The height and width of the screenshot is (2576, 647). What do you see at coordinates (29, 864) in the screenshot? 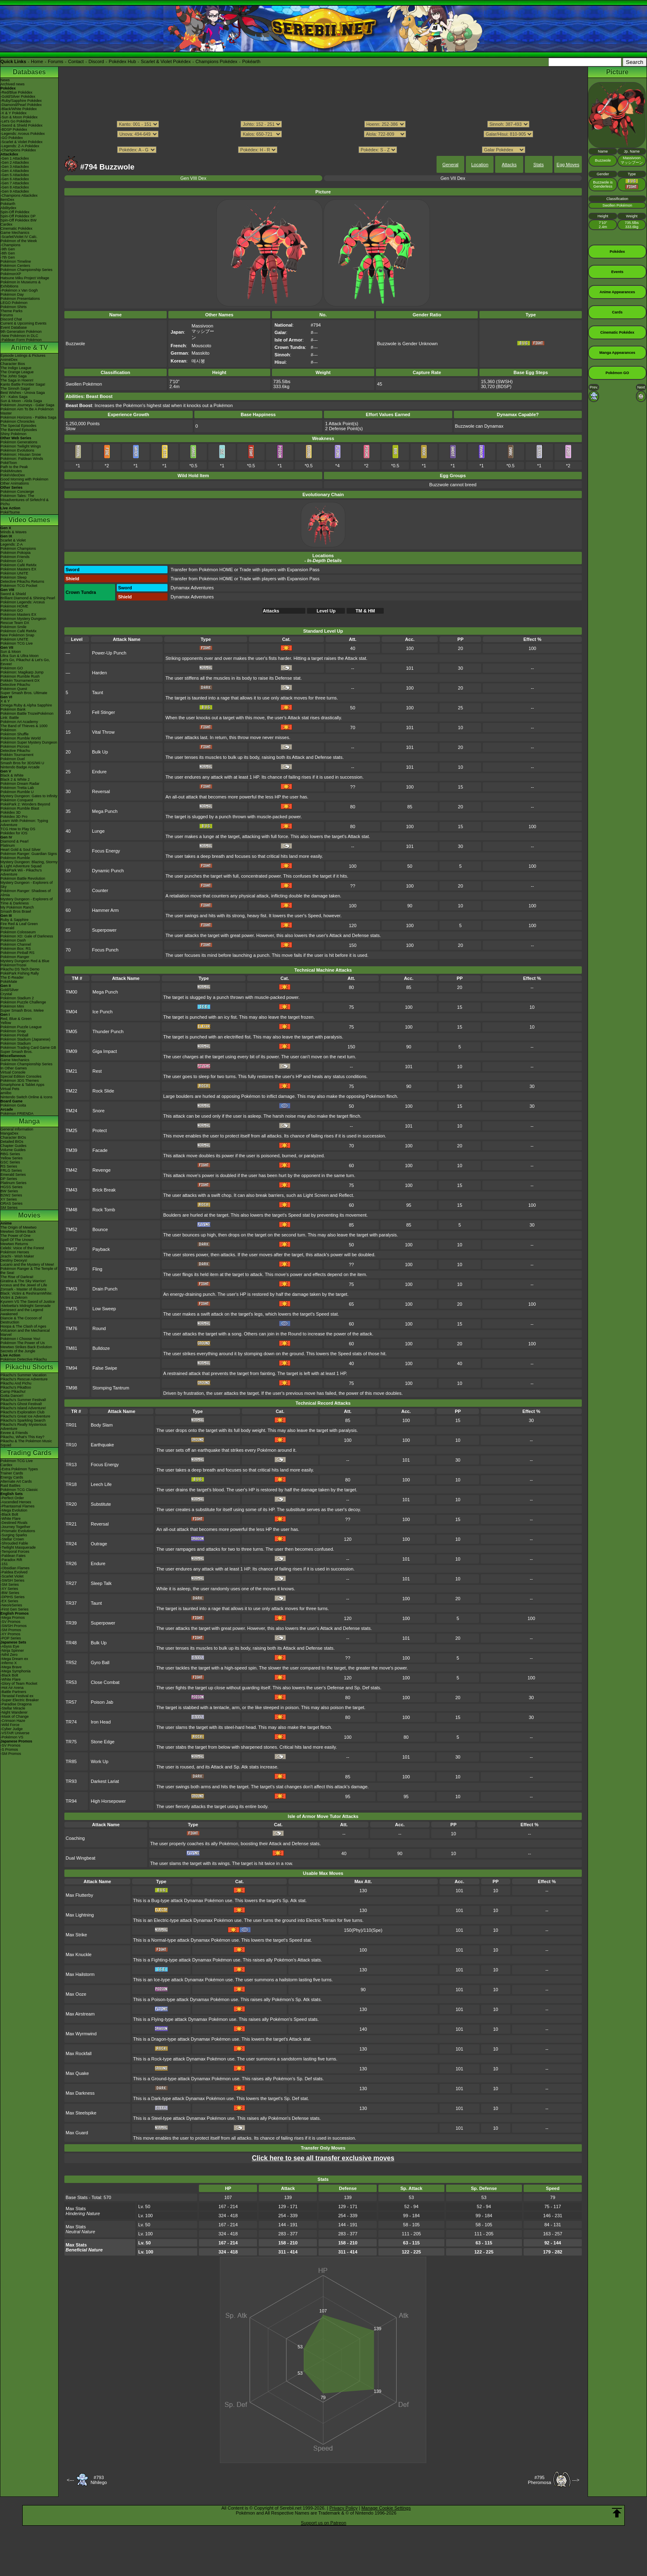
I see `Mystery Dungeon: Blazing, Stormy & Light Adventure Squad` at bounding box center [29, 864].